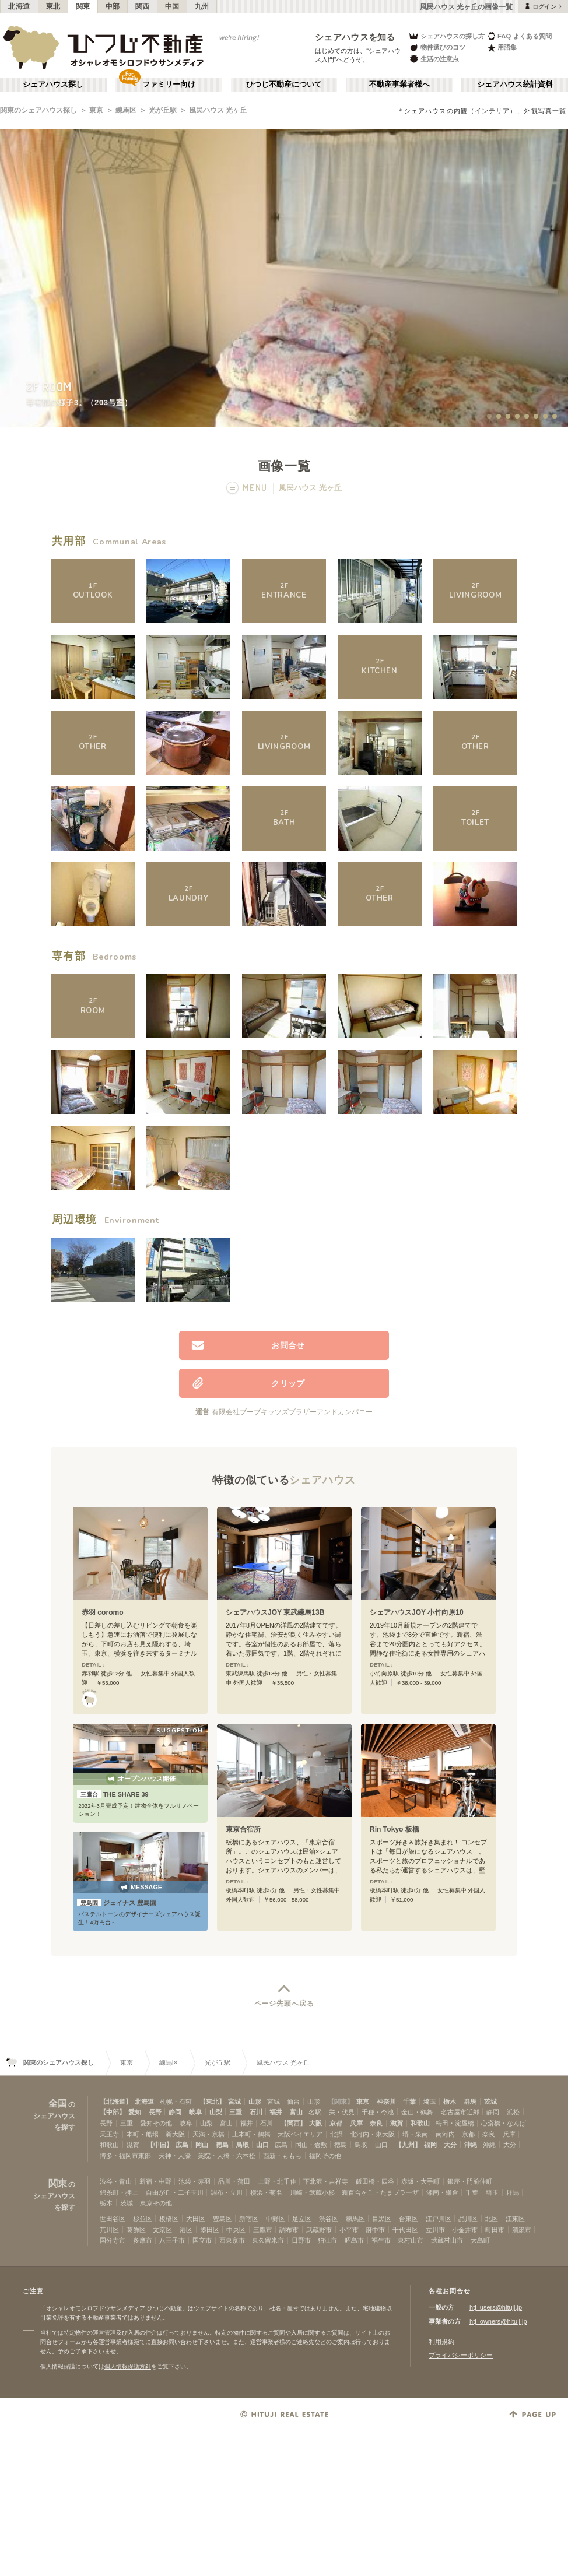 This screenshot has height=2576, width=568. I want to click on 品川・蒲田, so click(234, 2181).